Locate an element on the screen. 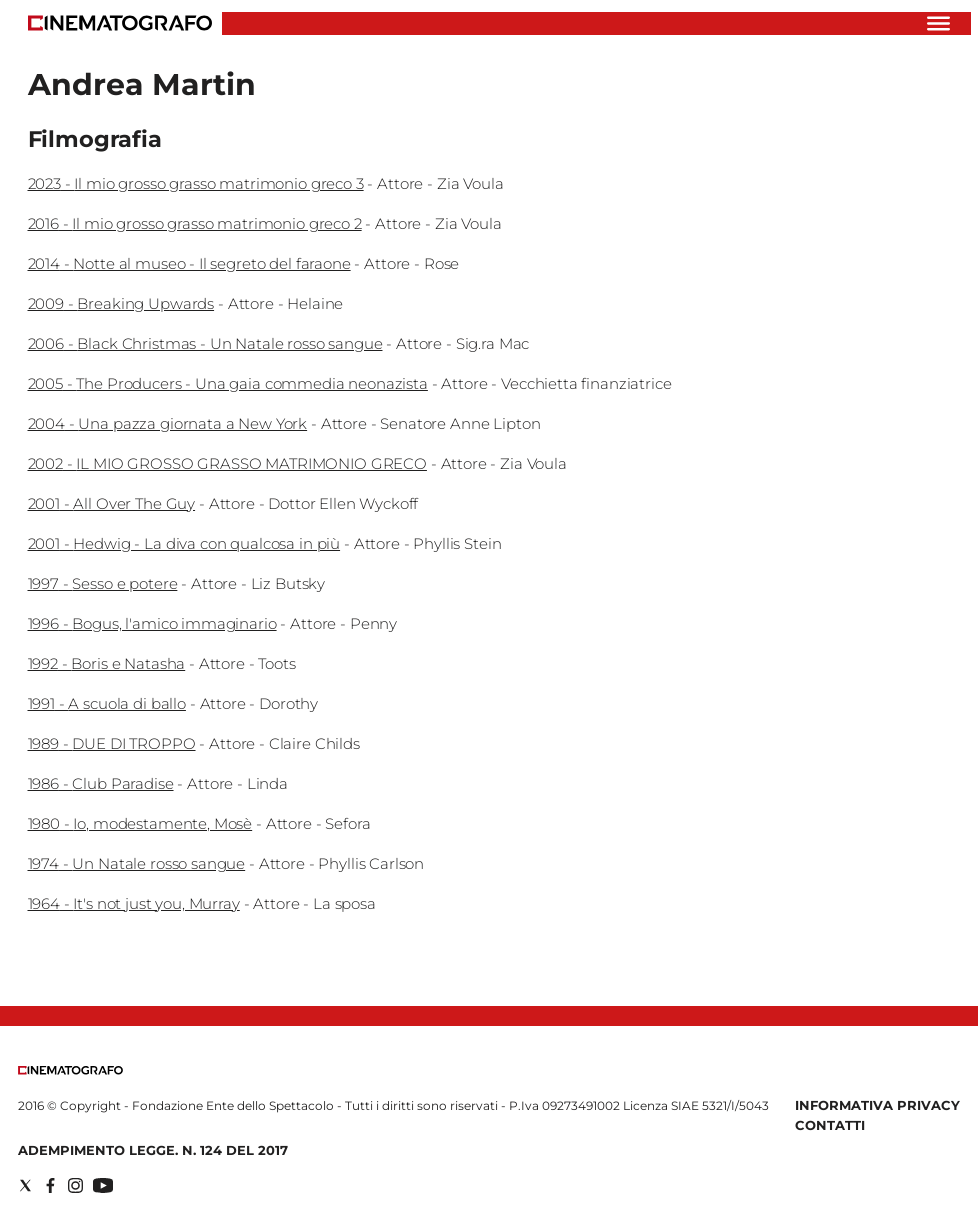 The image size is (978, 1206). Informativa Privacy is located at coordinates (877, 1105).